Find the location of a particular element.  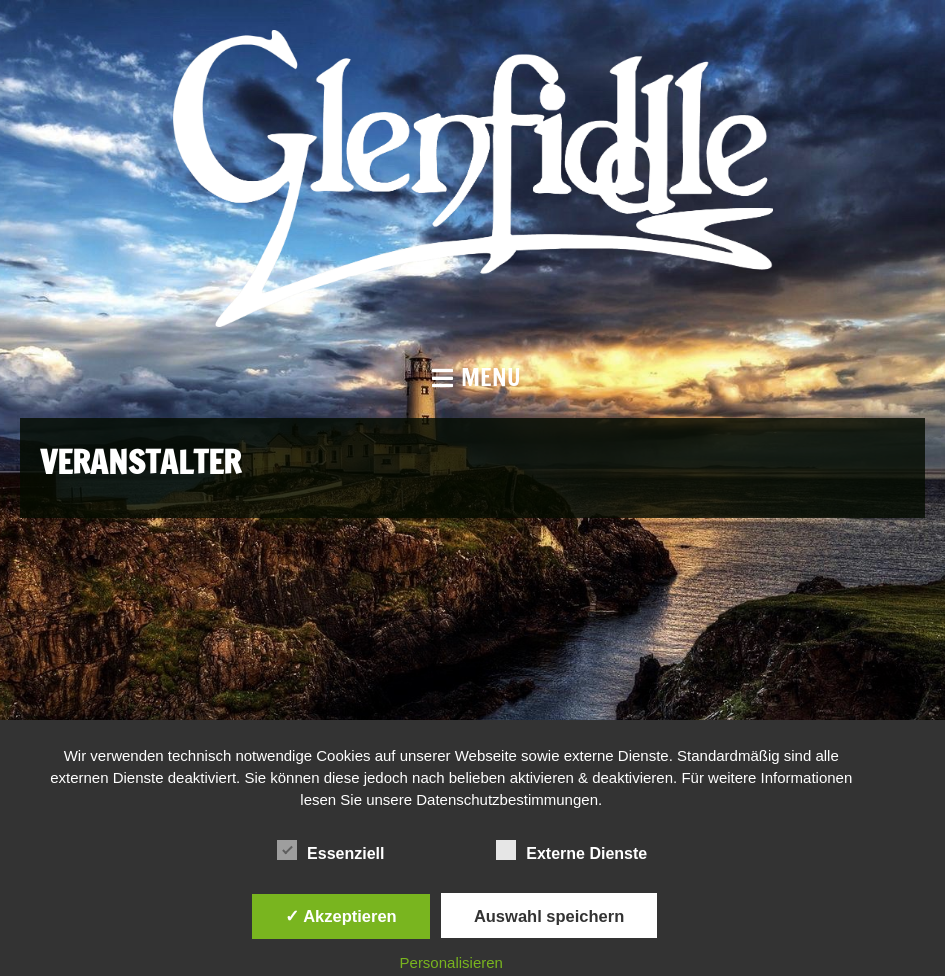

Personalisieren is located at coordinates (451, 962).